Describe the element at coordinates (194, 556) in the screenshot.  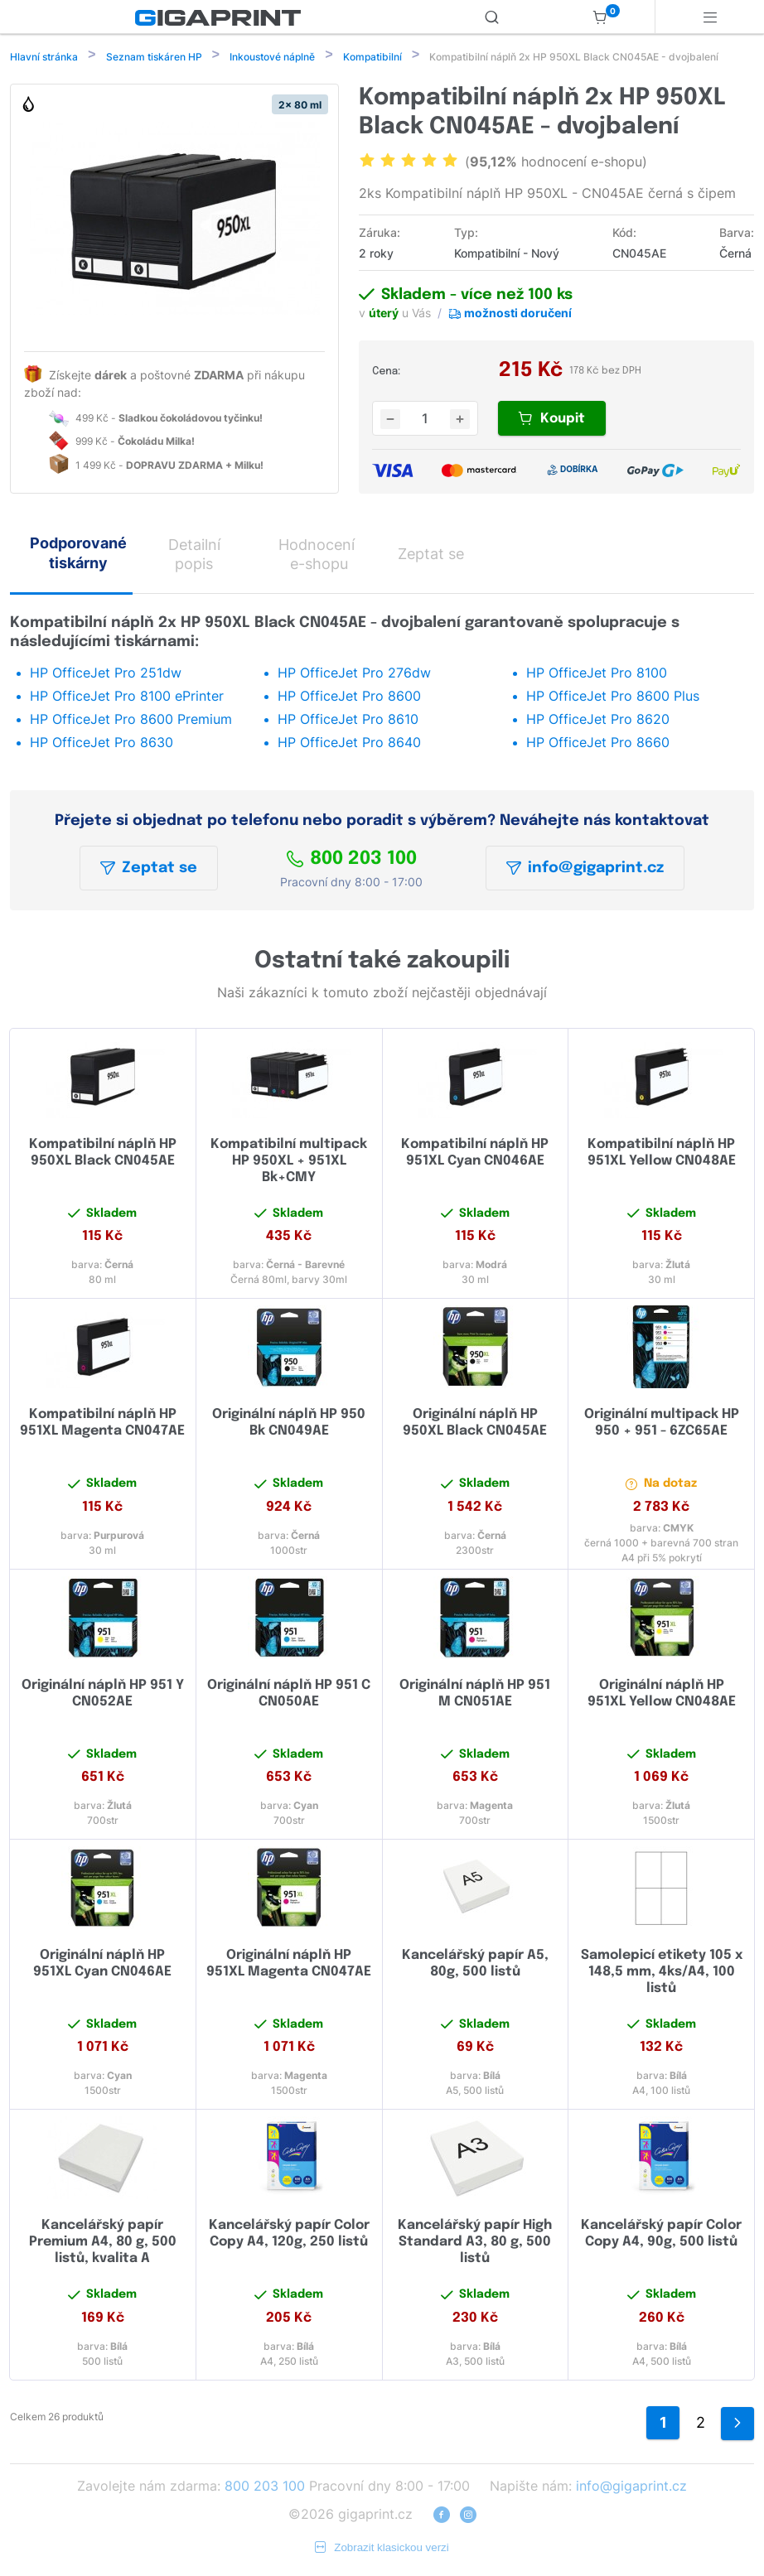
I see `Detailní popis` at that location.